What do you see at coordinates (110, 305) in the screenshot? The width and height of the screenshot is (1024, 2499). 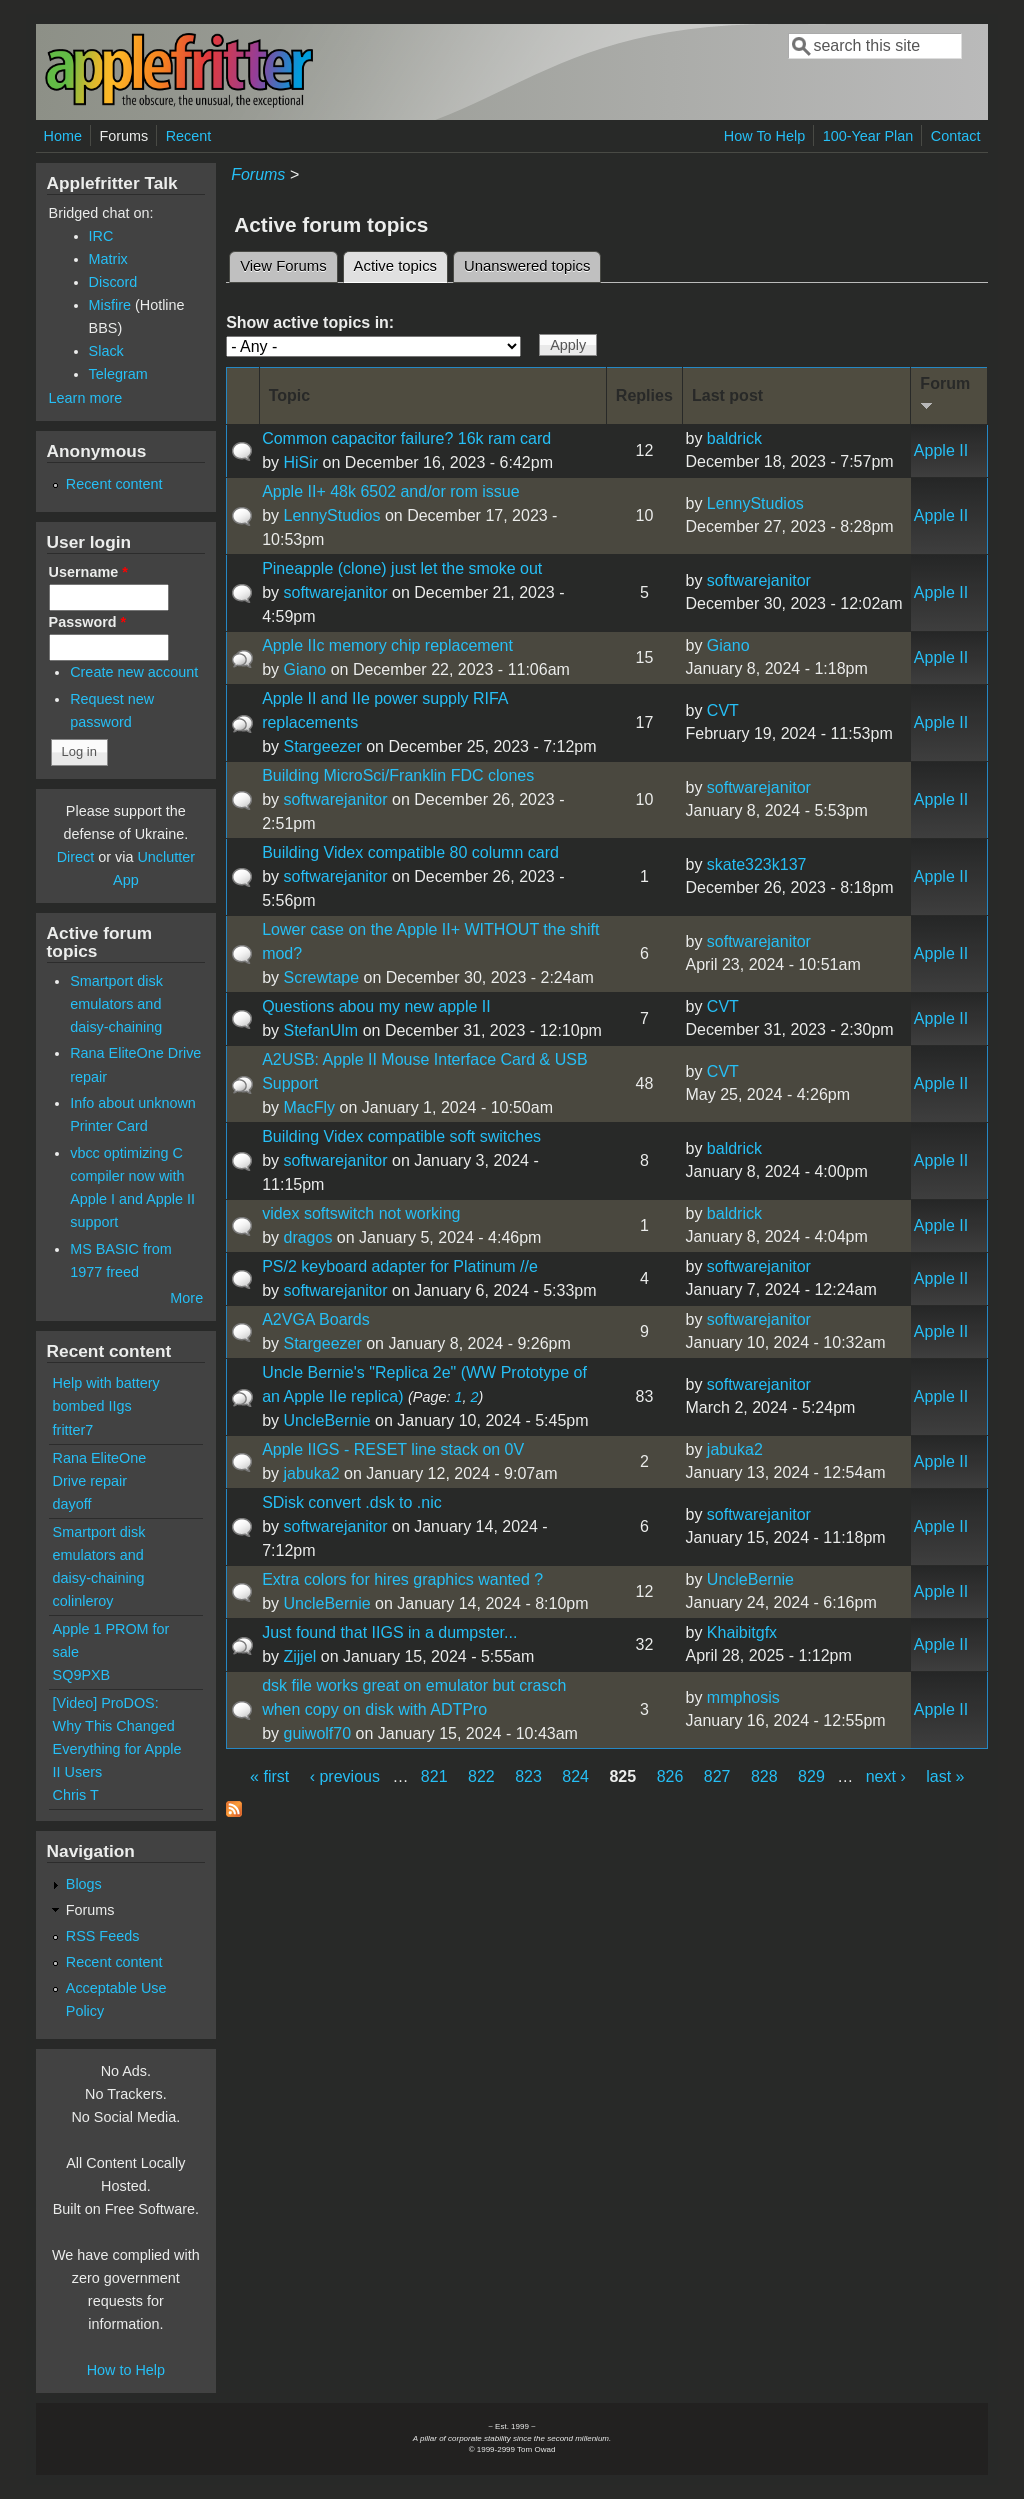 I see `Misfire` at bounding box center [110, 305].